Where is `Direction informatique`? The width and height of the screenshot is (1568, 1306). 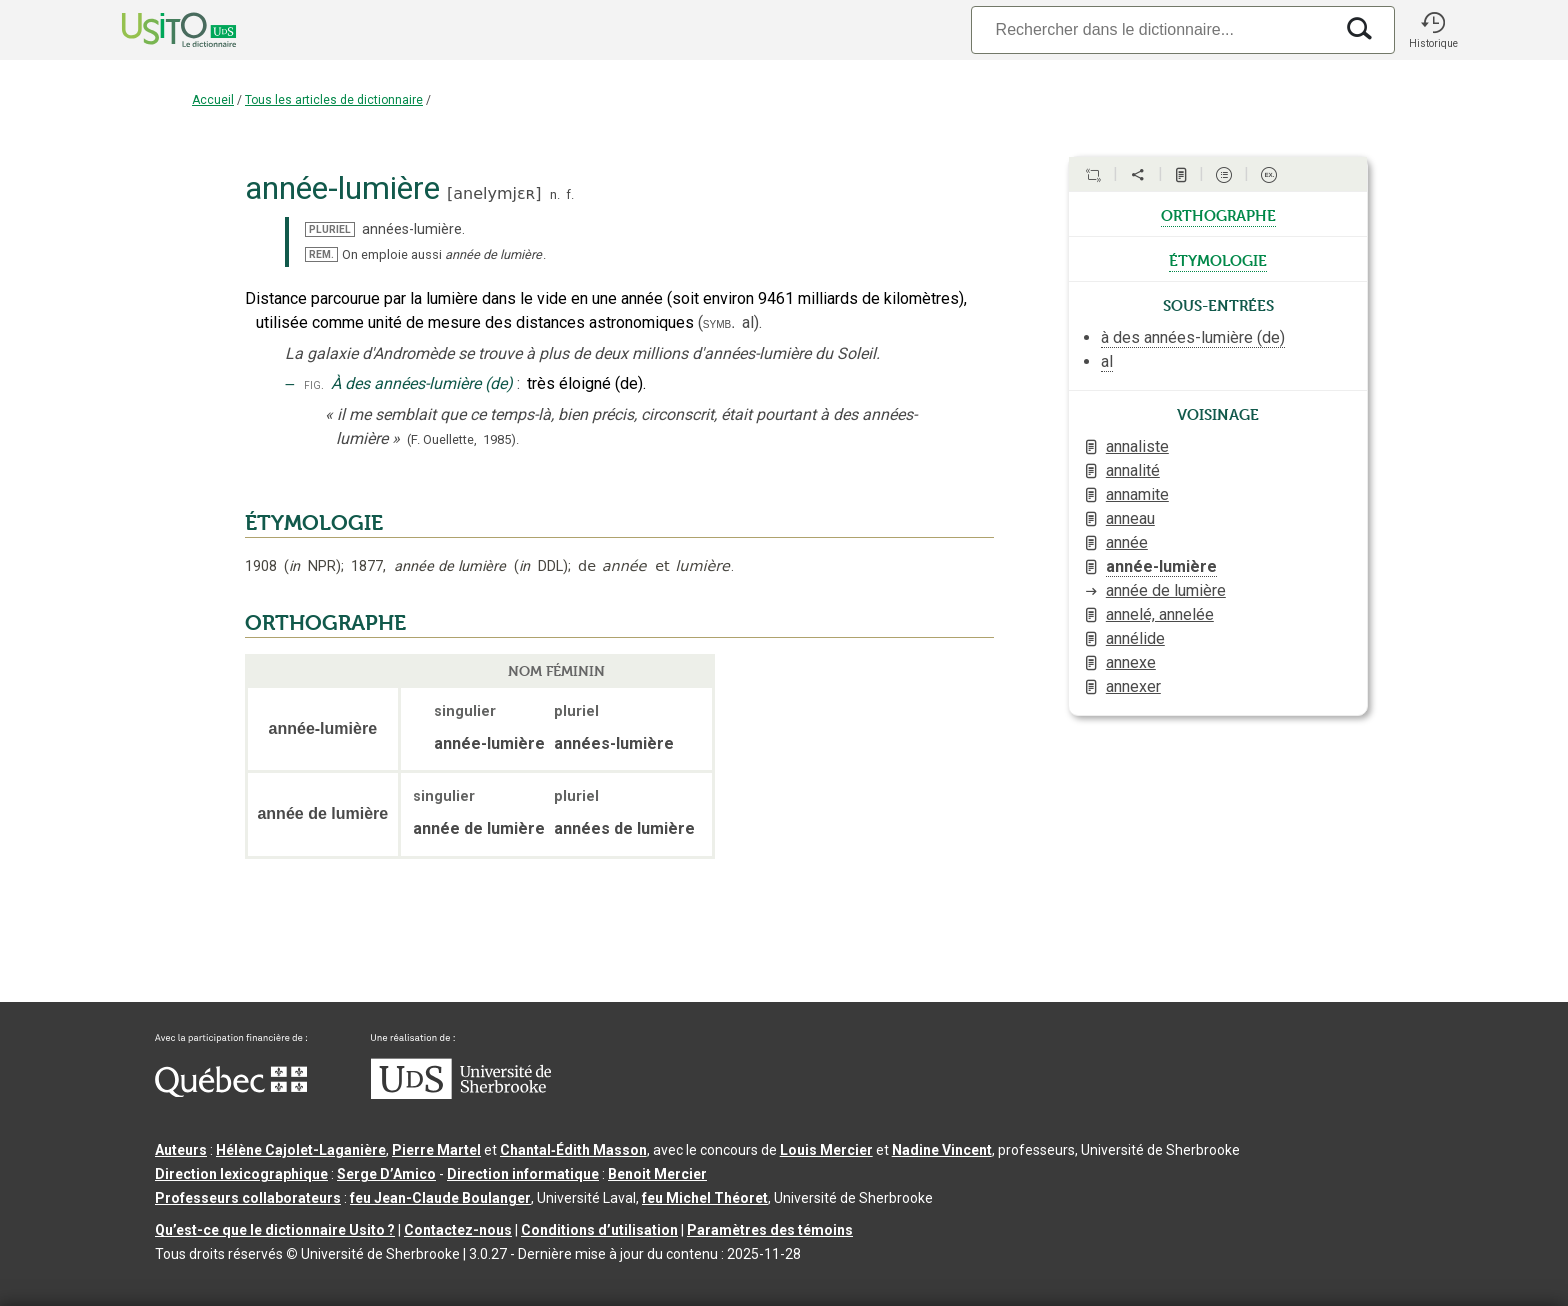 Direction informatique is located at coordinates (523, 1174).